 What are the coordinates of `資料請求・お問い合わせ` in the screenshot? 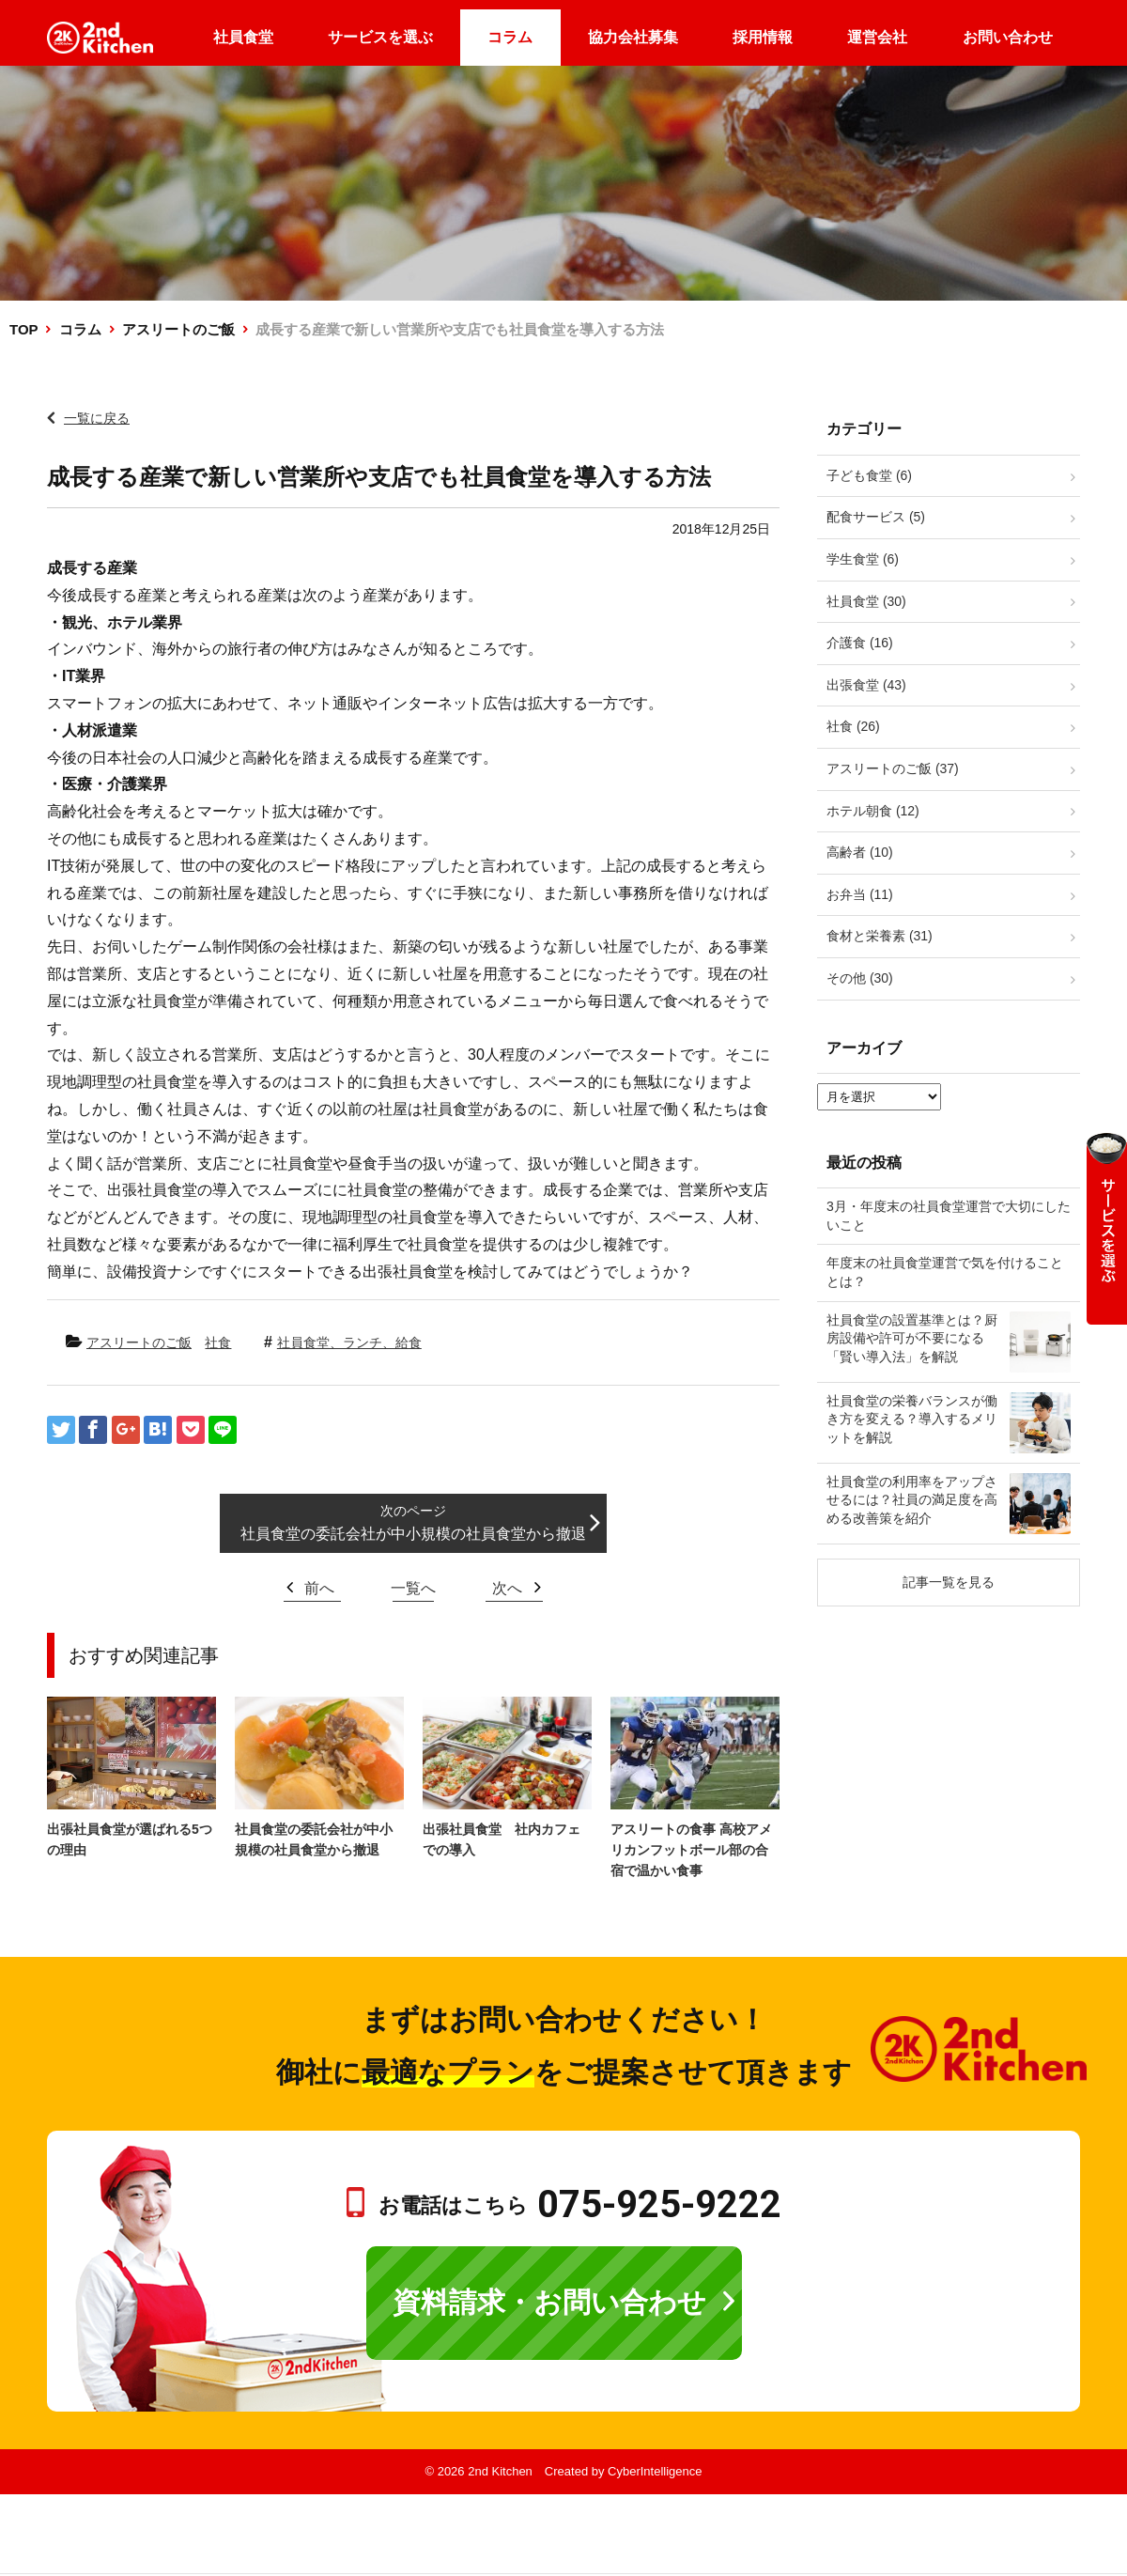 It's located at (549, 2302).